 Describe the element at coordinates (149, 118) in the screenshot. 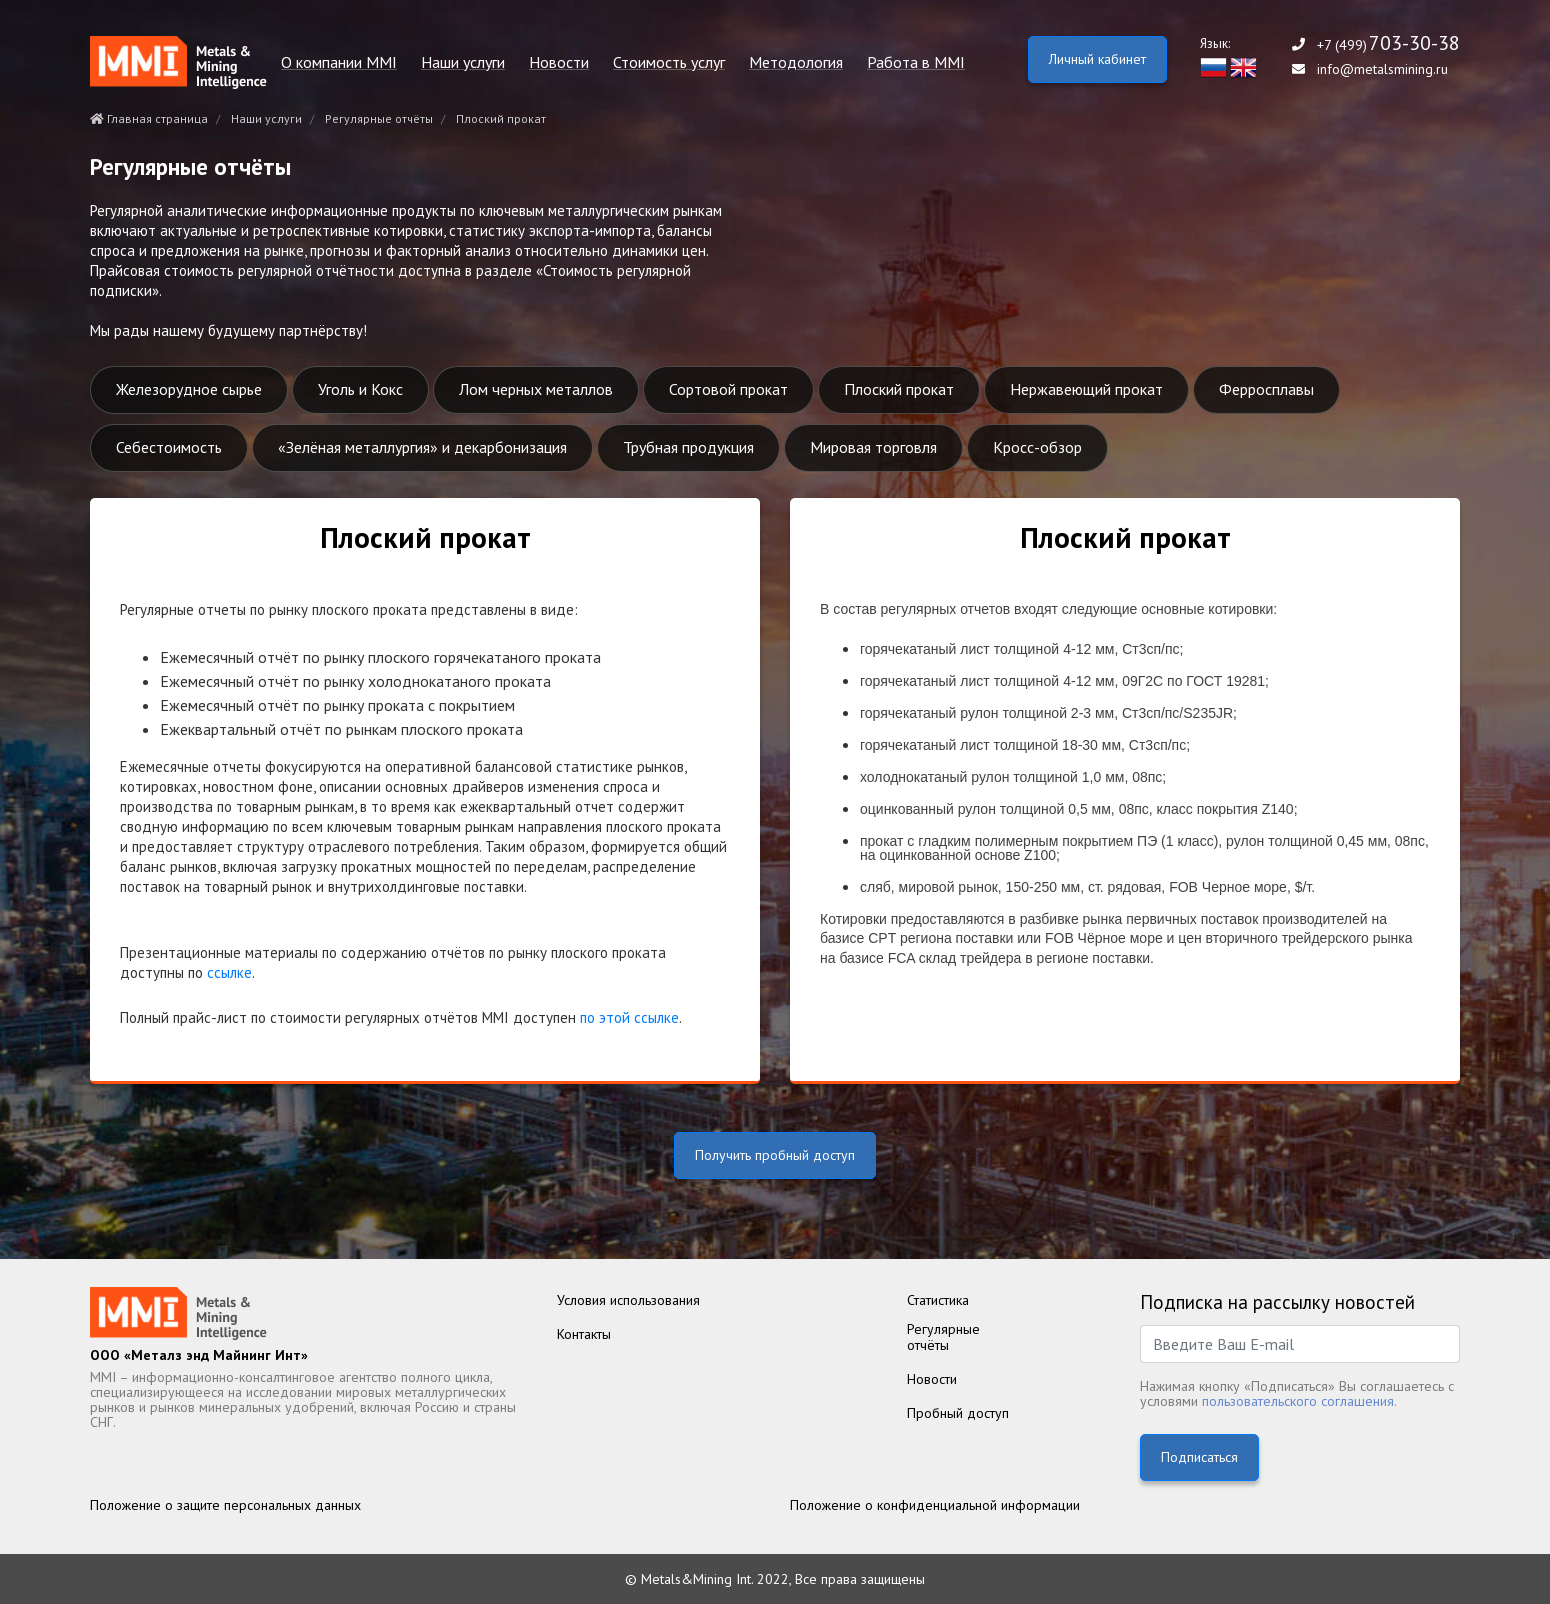

I see `Главная страница` at that location.